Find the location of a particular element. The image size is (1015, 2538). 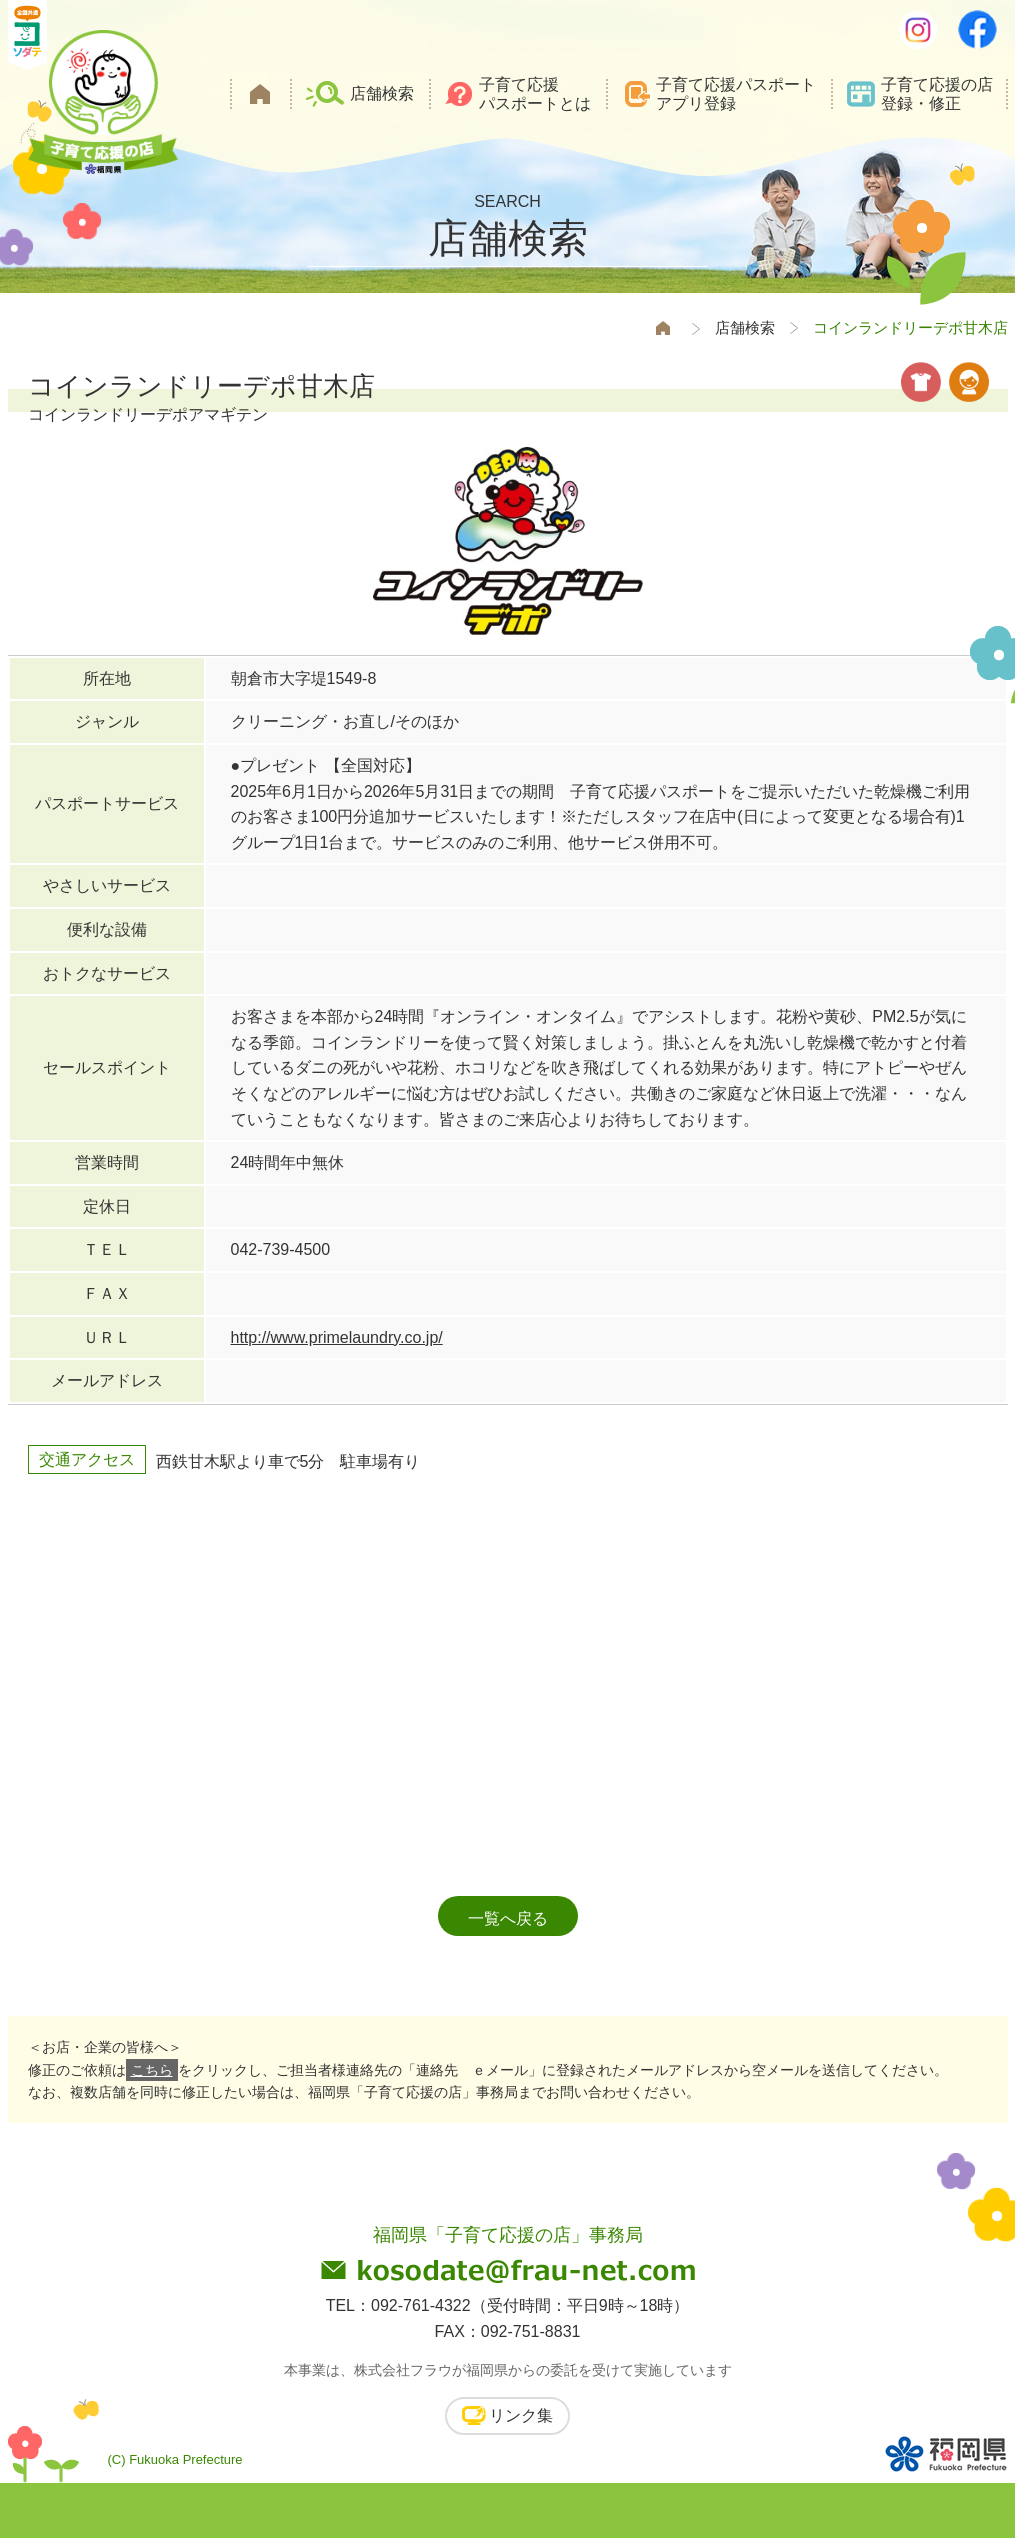

子育て応援パスポートアプリ登録 is located at coordinates (736, 94).